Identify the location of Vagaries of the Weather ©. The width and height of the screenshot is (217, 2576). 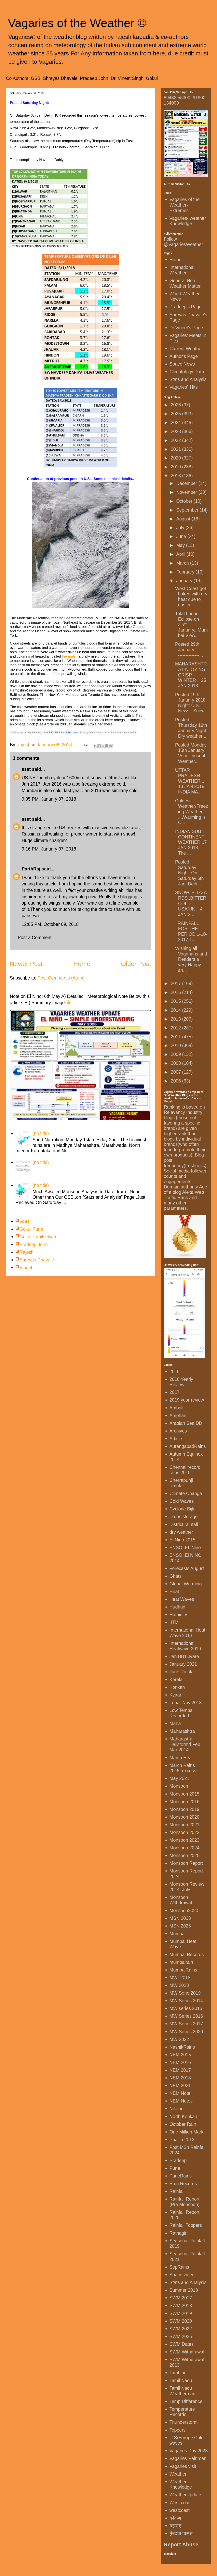
(77, 23).